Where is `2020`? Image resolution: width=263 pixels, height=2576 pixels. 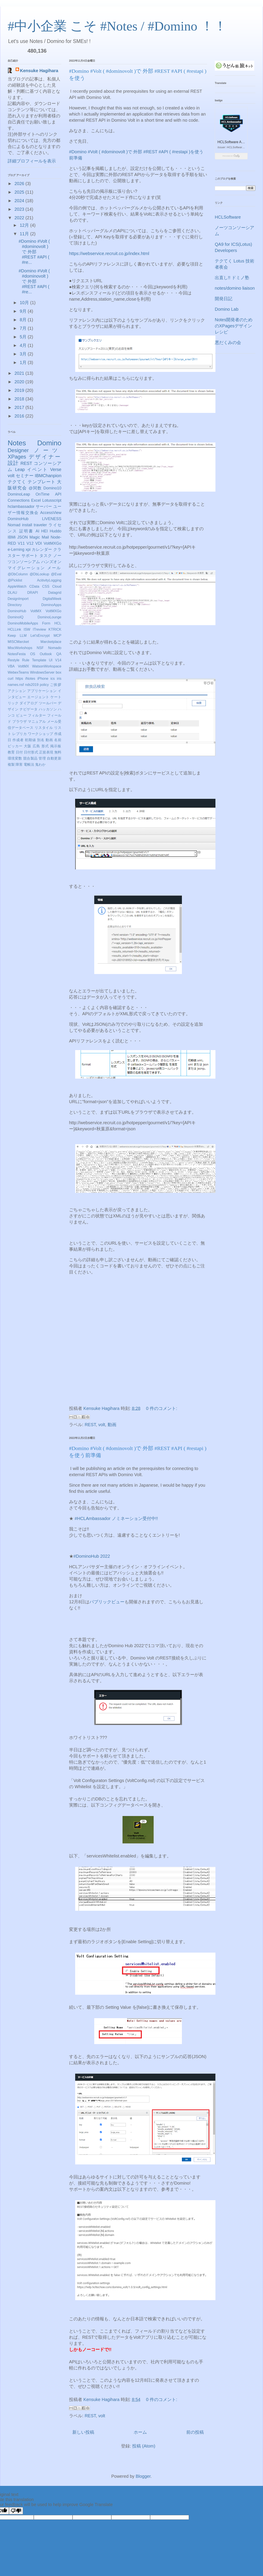 2020 is located at coordinates (19, 381).